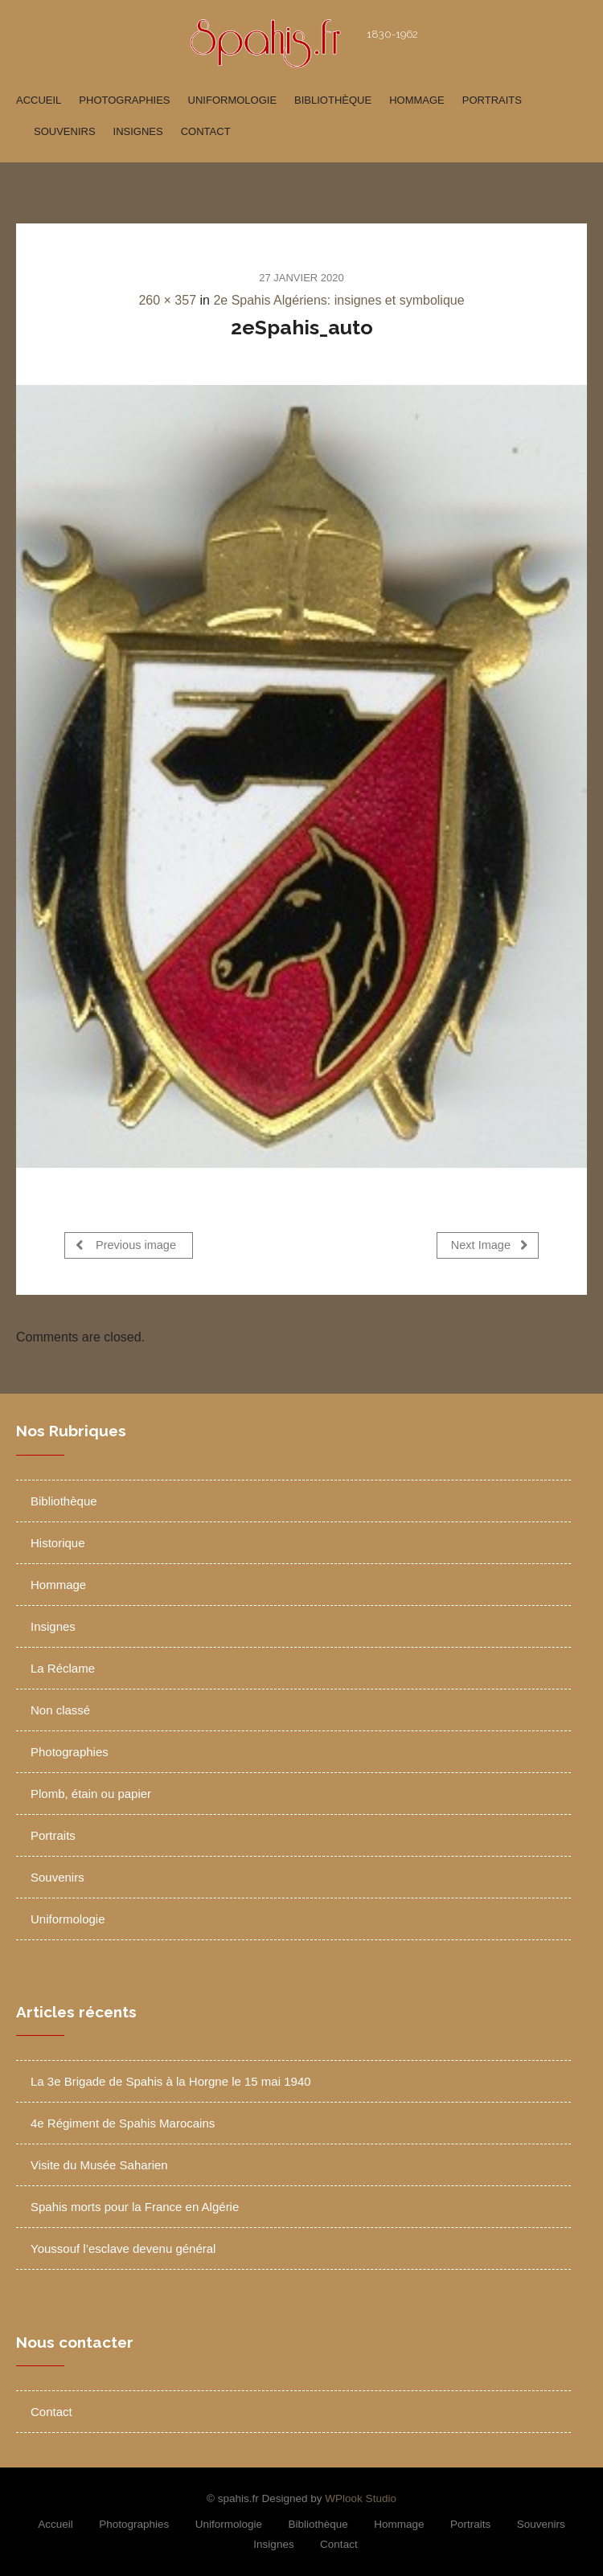 The height and width of the screenshot is (2576, 603). What do you see at coordinates (417, 100) in the screenshot?
I see `Hommage` at bounding box center [417, 100].